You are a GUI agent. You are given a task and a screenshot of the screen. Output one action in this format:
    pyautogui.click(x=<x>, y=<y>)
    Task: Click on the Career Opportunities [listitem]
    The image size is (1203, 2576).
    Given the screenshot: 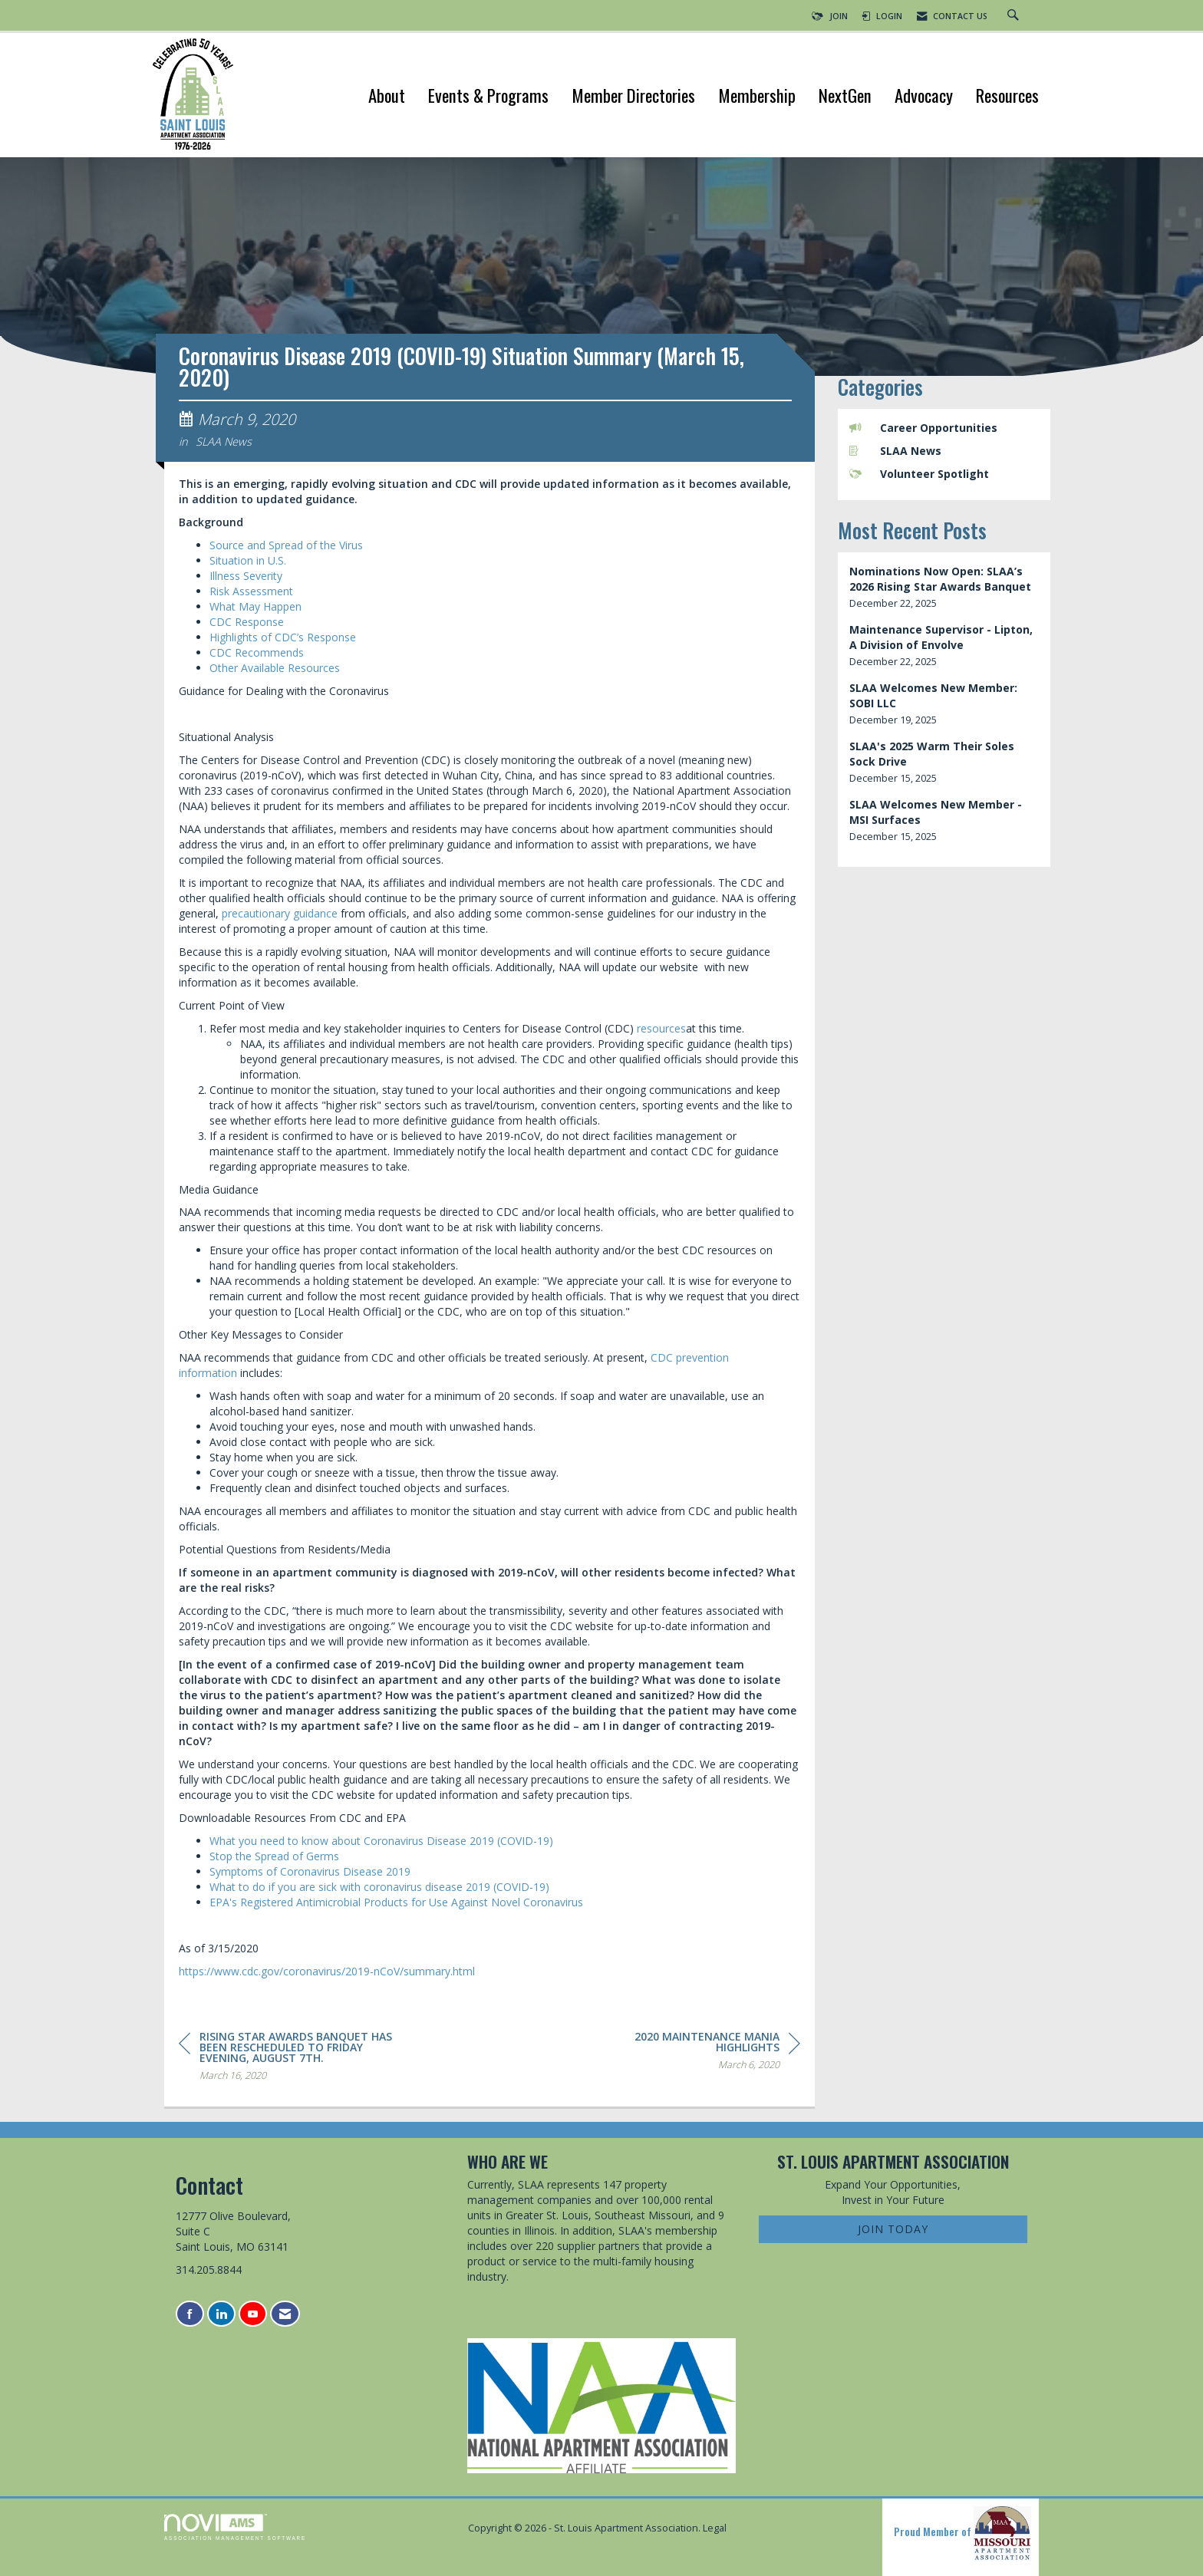 What is the action you would take?
    pyautogui.click(x=923, y=427)
    